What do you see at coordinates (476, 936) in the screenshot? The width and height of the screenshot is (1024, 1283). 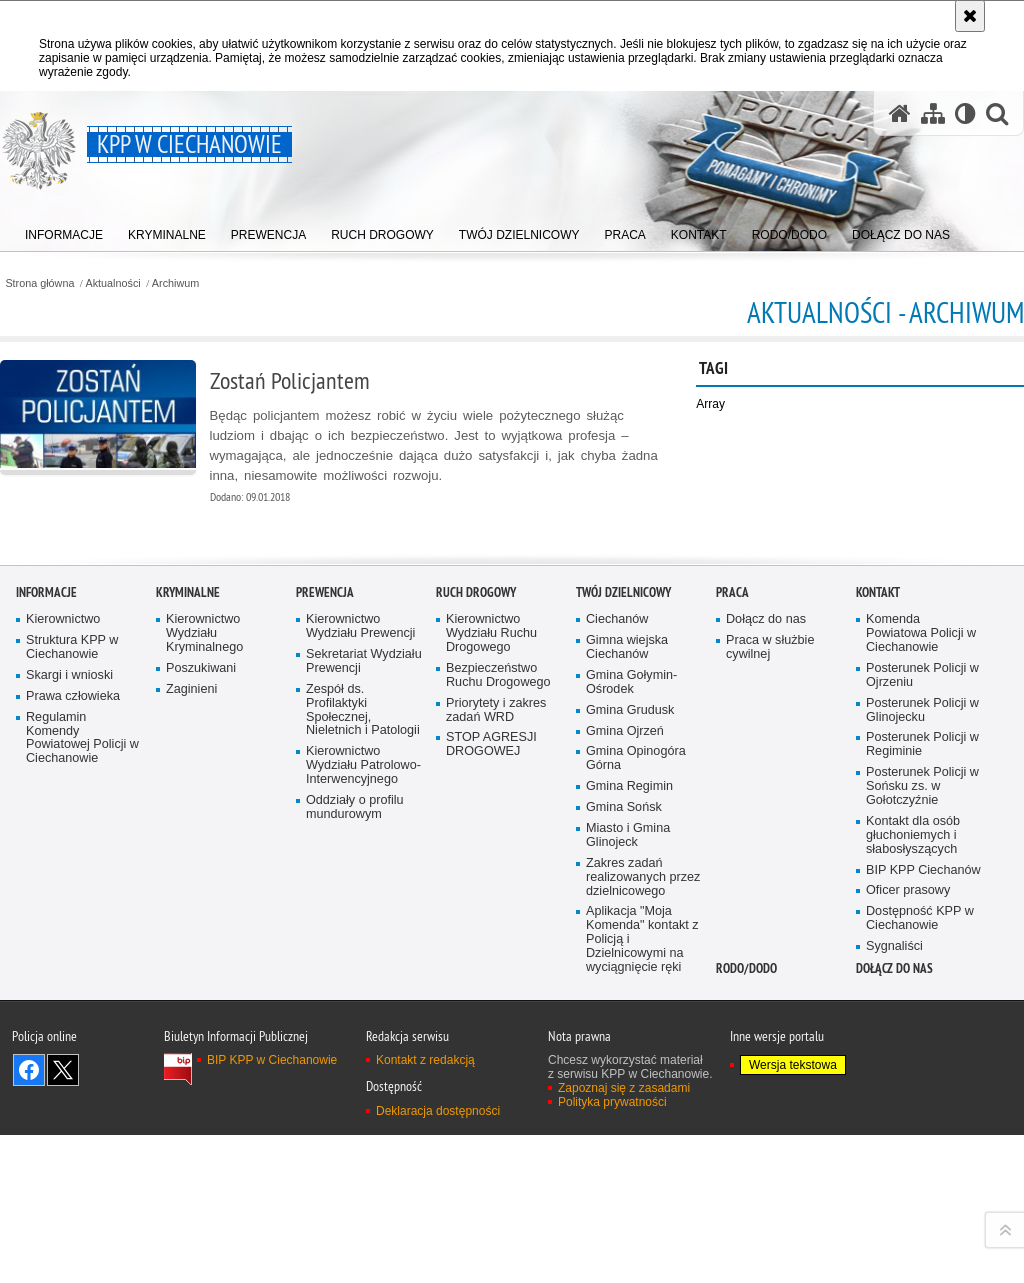 I see `Ruch Drogowy` at bounding box center [476, 936].